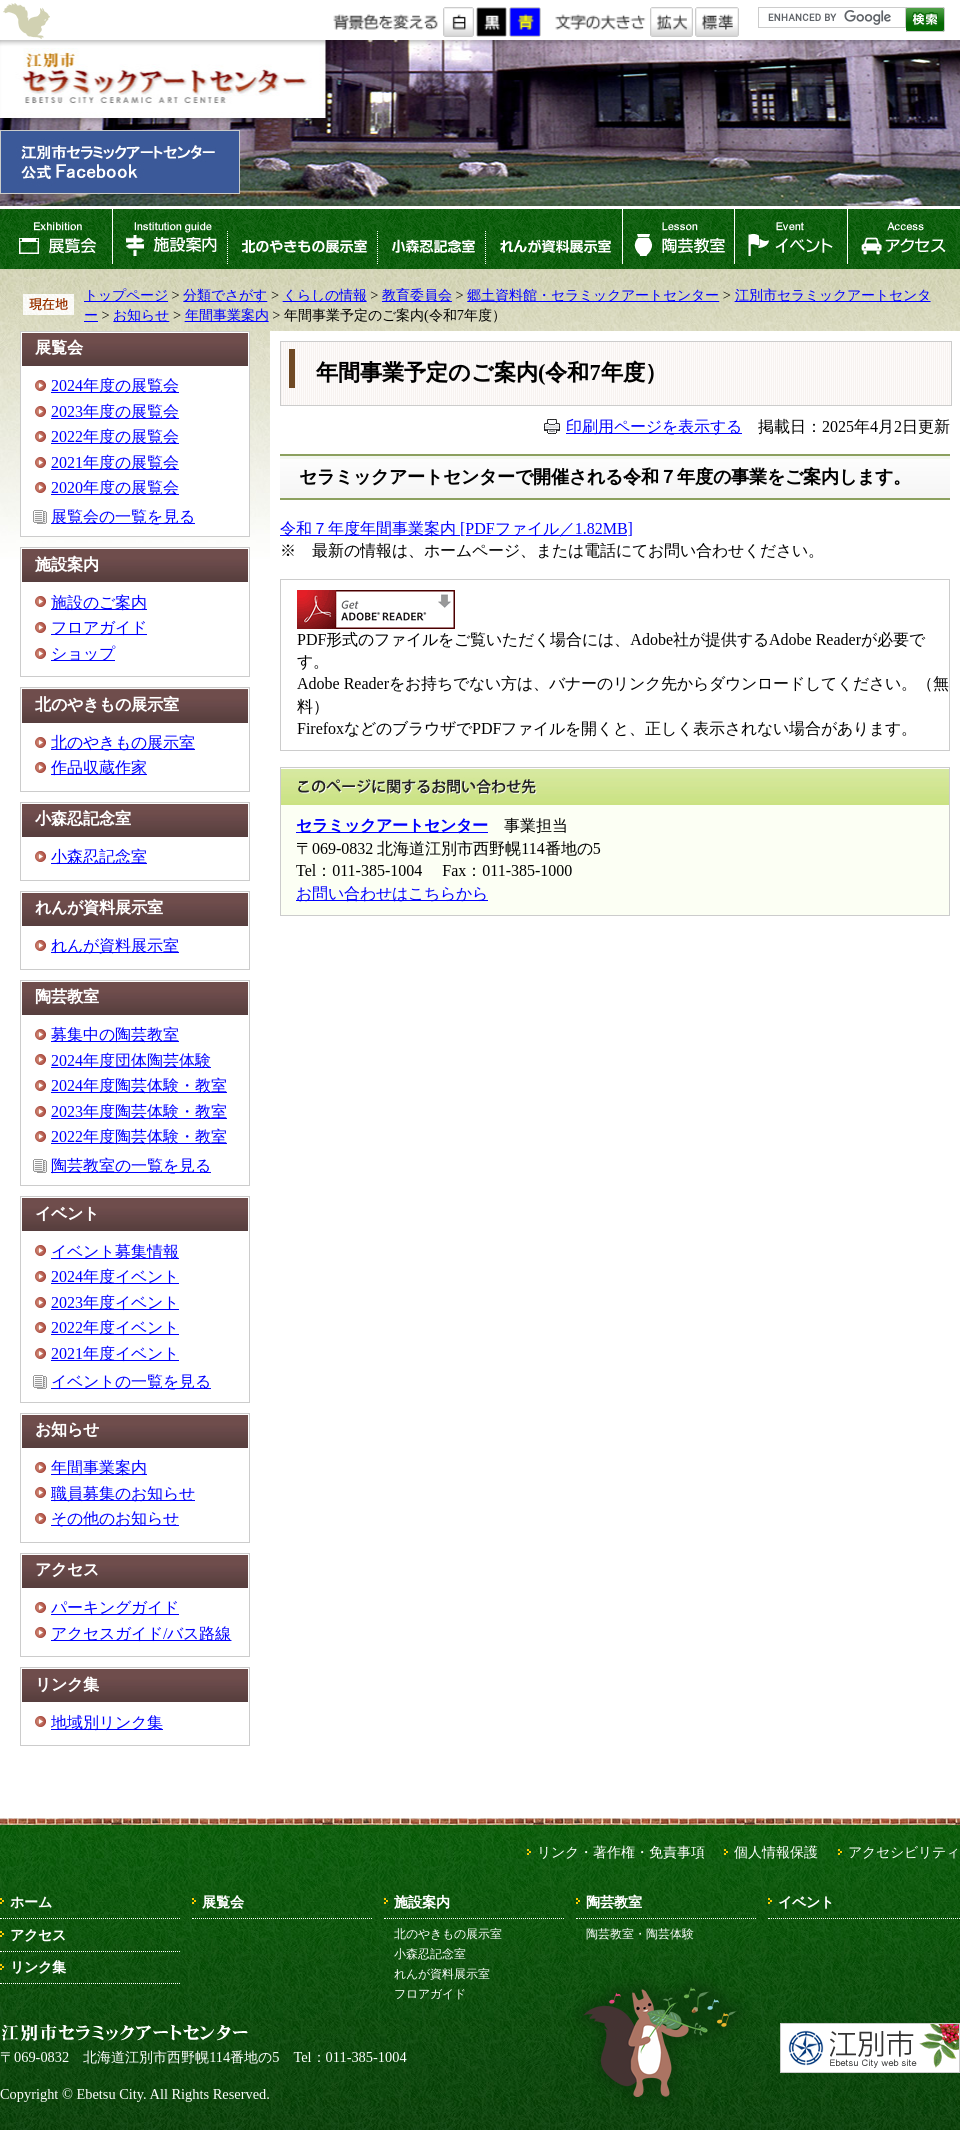 The height and width of the screenshot is (2130, 960). What do you see at coordinates (431, 239) in the screenshot?
I see `小森忍記念室` at bounding box center [431, 239].